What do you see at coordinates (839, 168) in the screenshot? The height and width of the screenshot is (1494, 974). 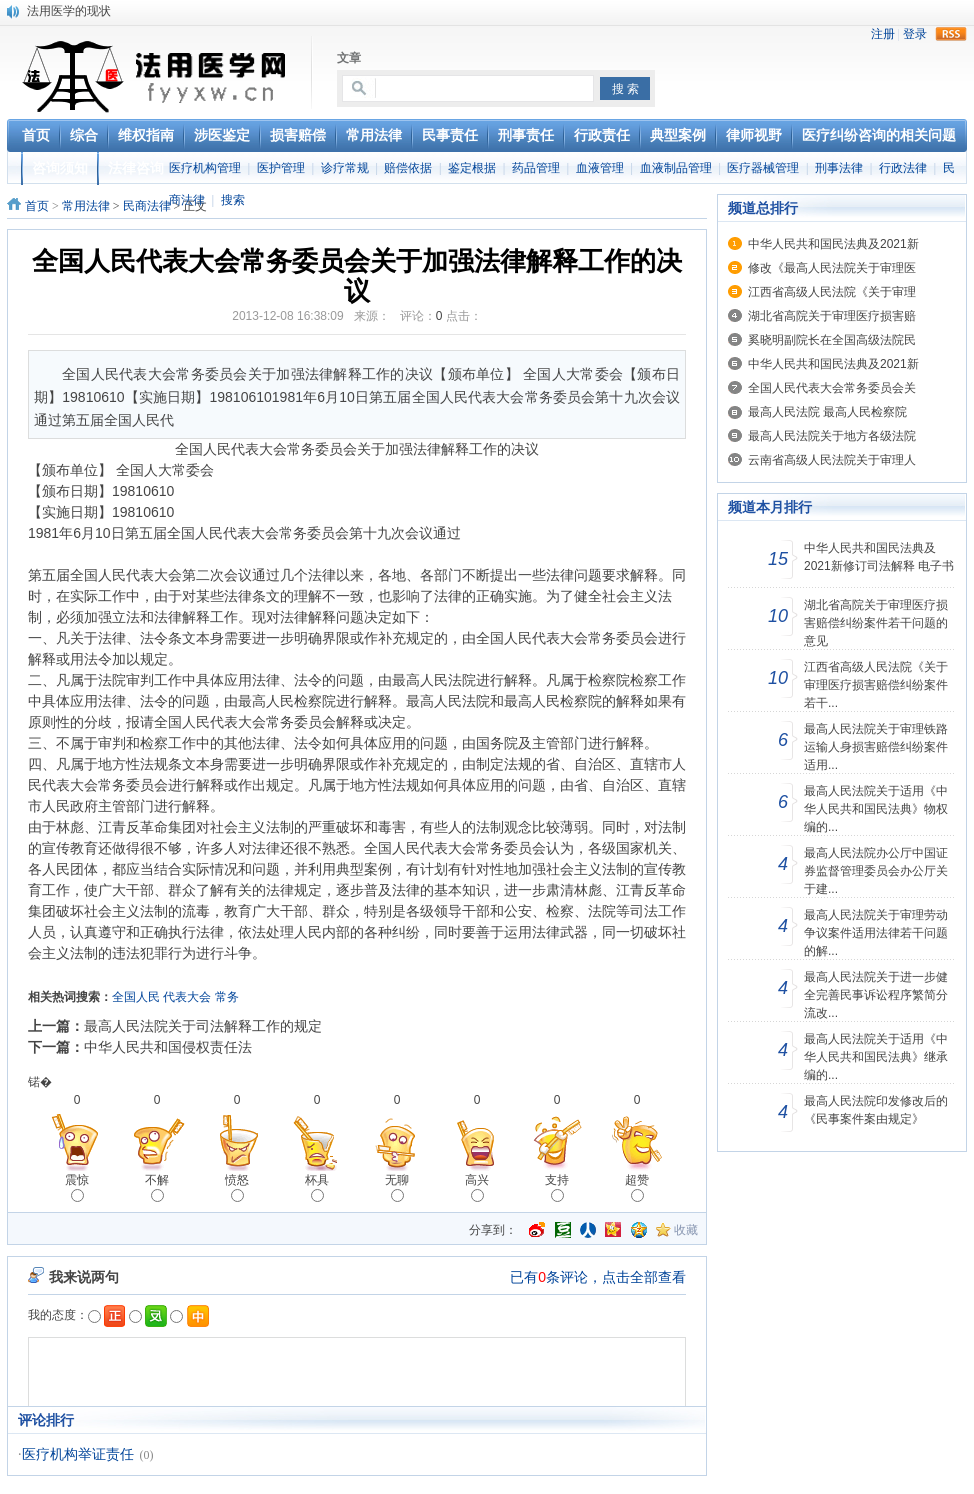 I see `刑事法律` at bounding box center [839, 168].